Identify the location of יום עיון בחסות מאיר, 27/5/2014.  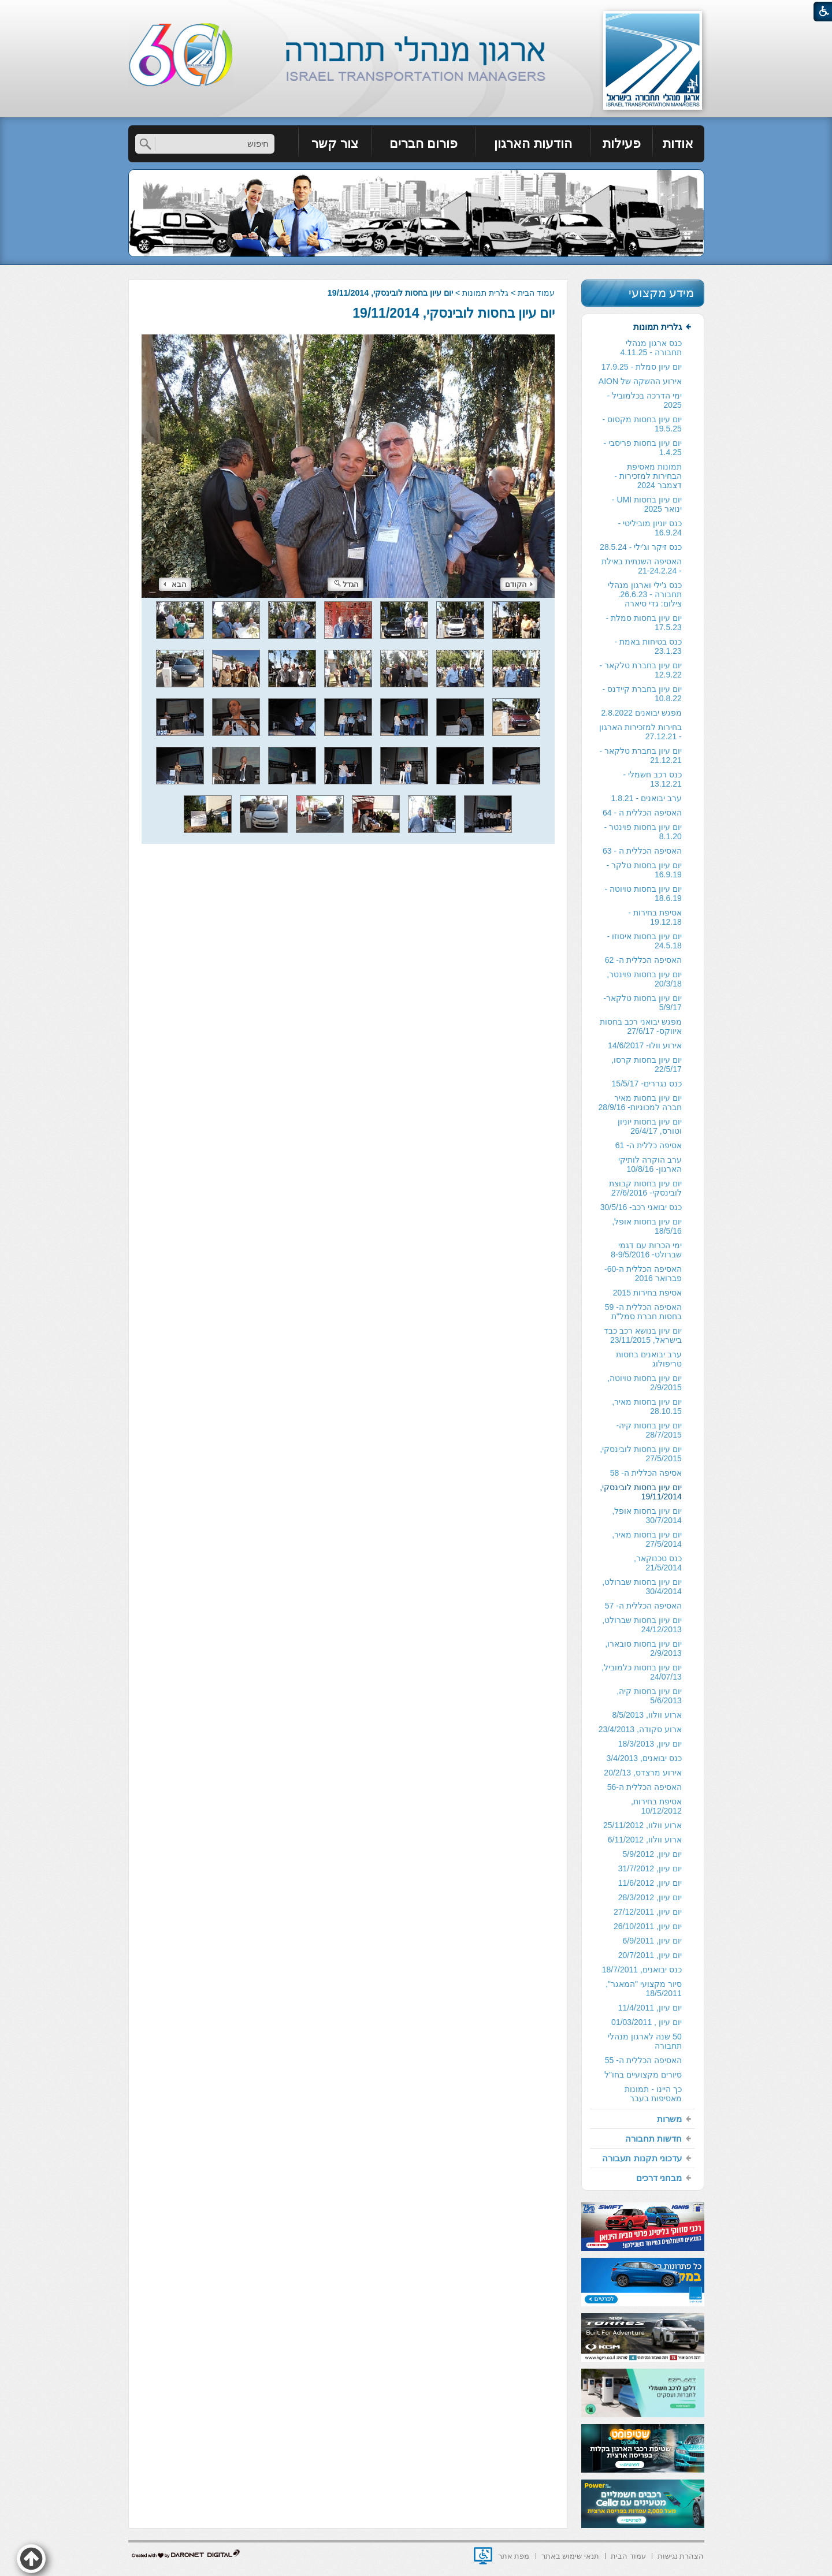
(647, 1539).